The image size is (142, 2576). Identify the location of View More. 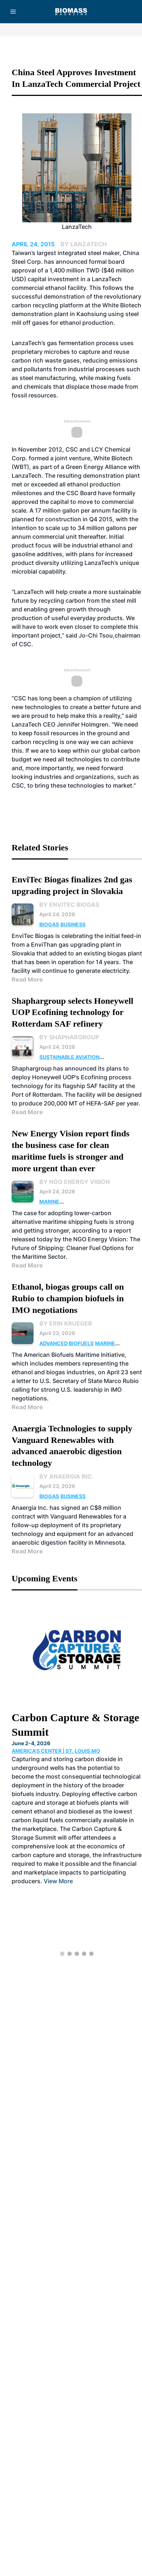
(58, 1881).